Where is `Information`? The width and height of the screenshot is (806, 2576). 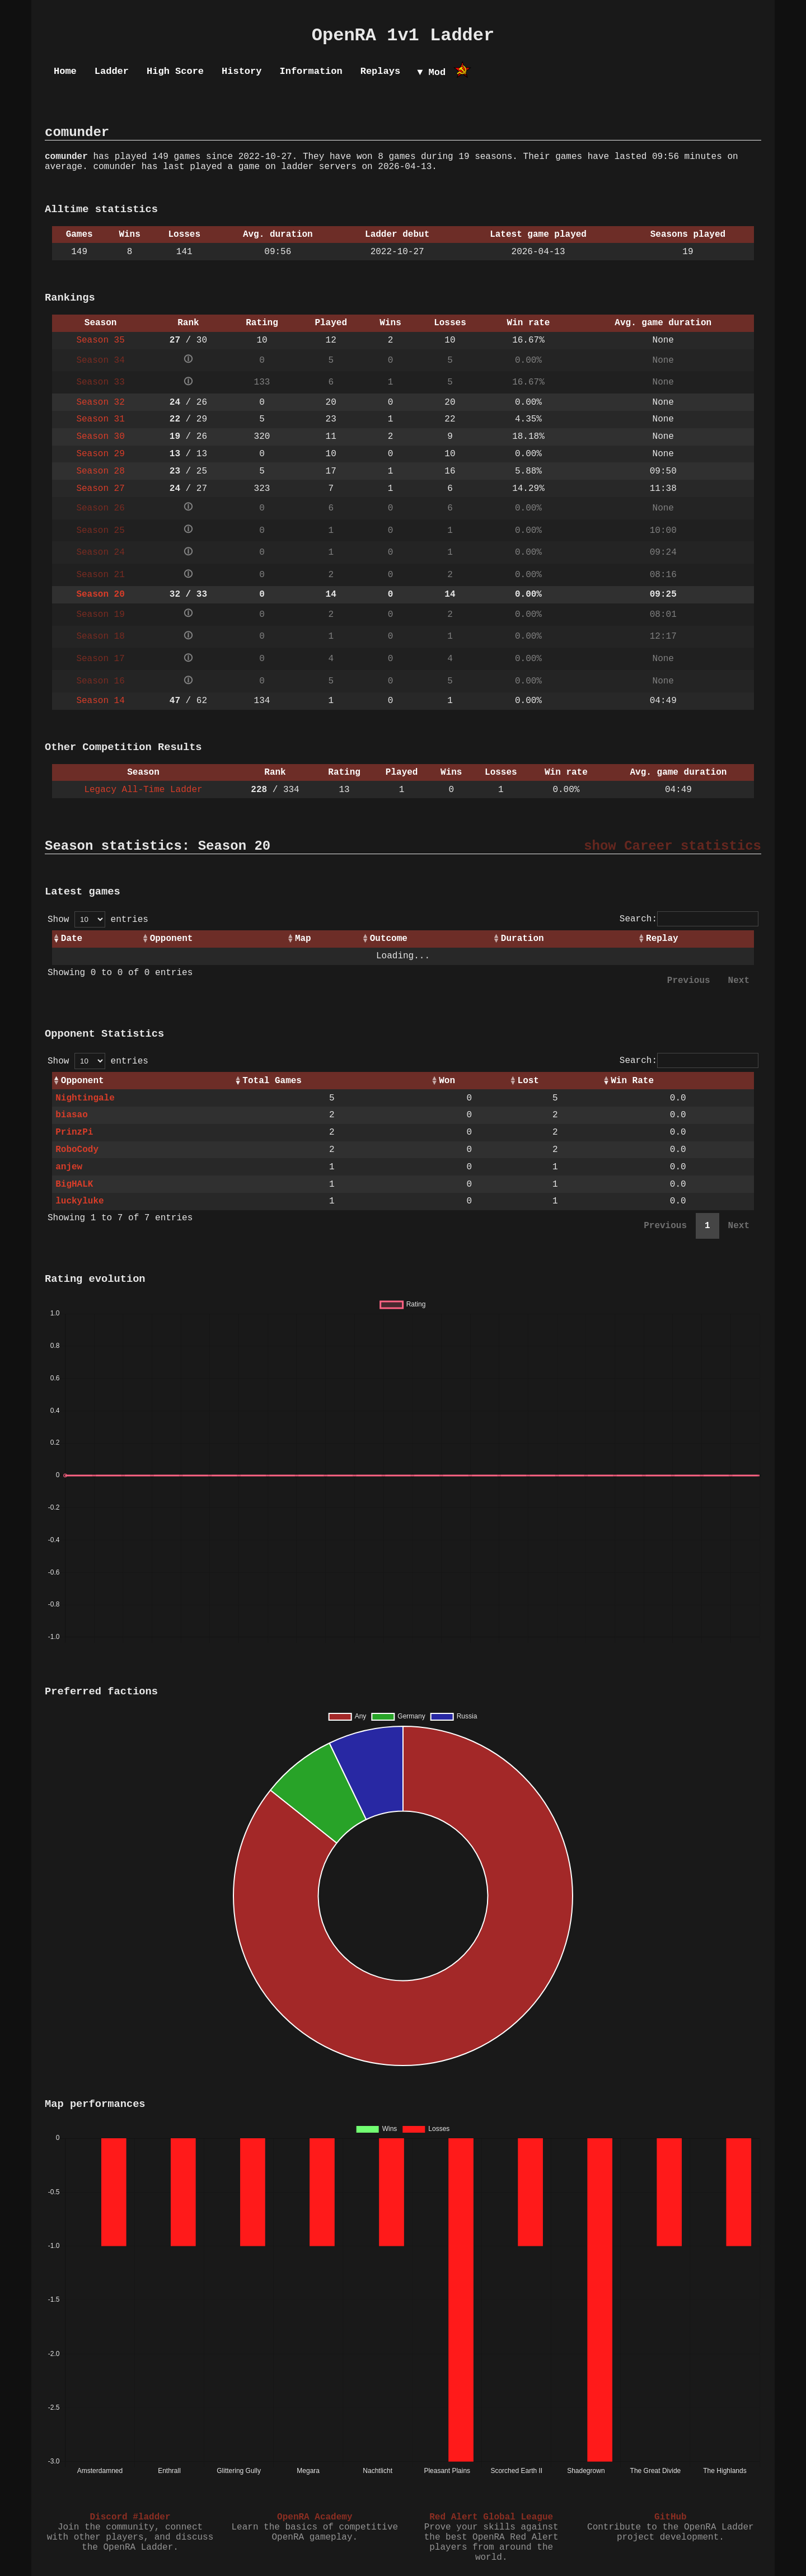
Information is located at coordinates (310, 71).